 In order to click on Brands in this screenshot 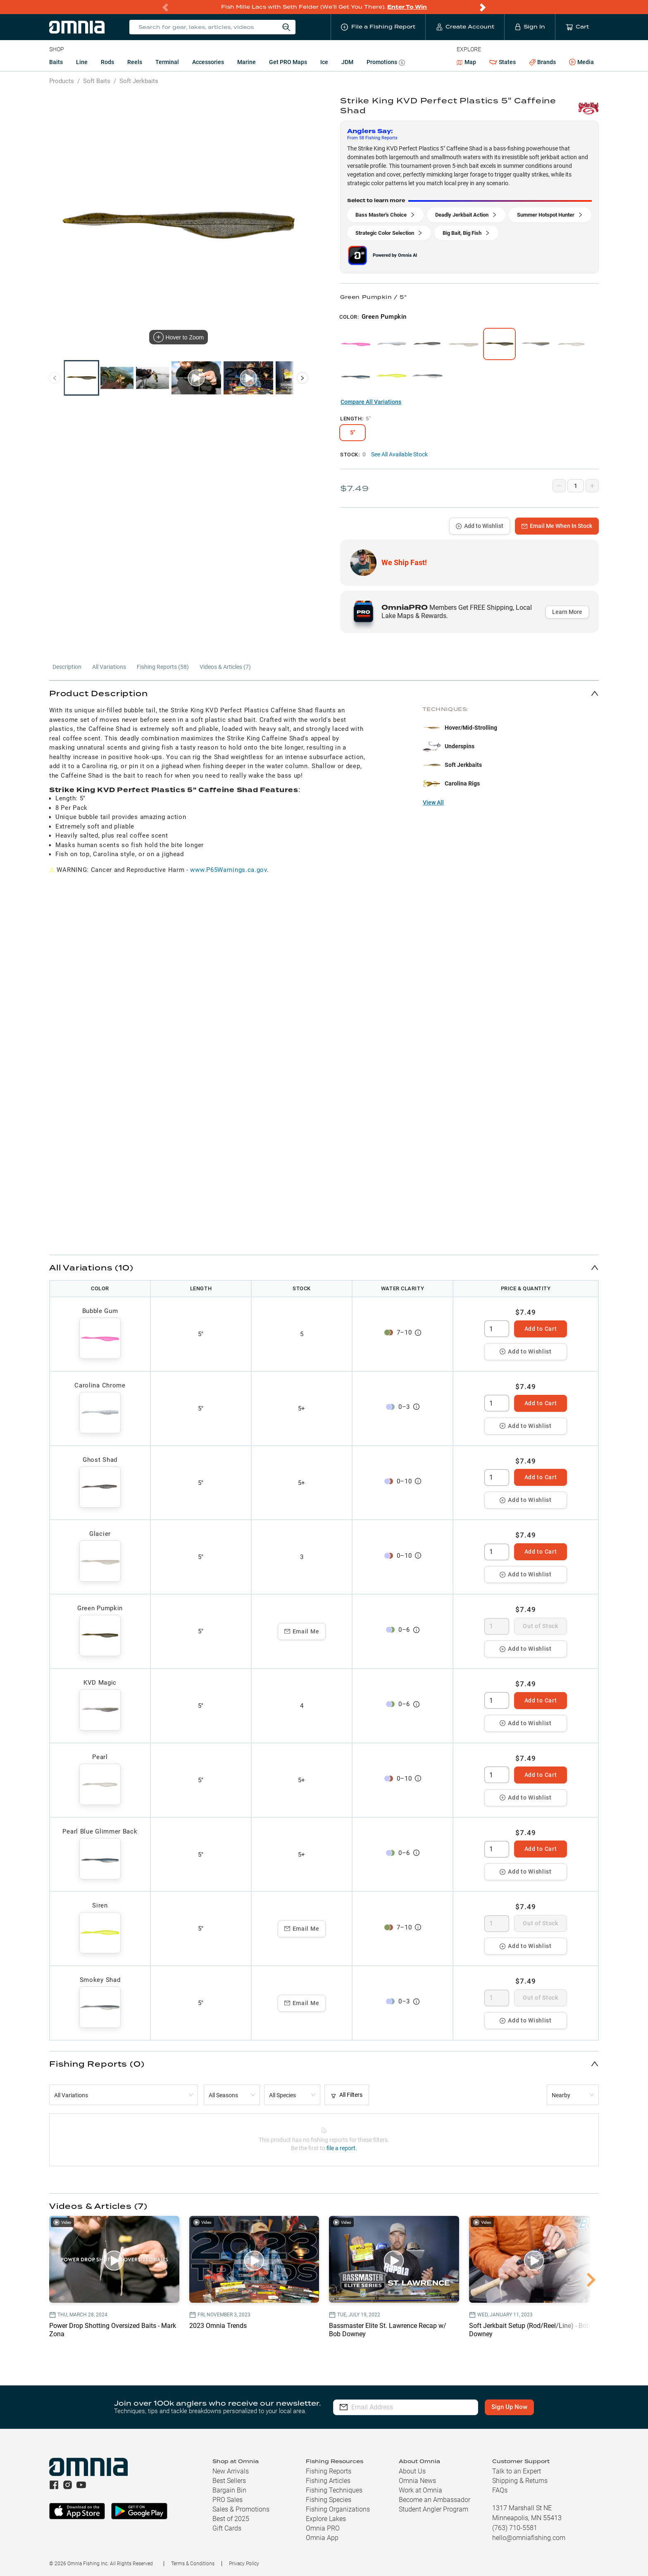, I will do `click(542, 62)`.